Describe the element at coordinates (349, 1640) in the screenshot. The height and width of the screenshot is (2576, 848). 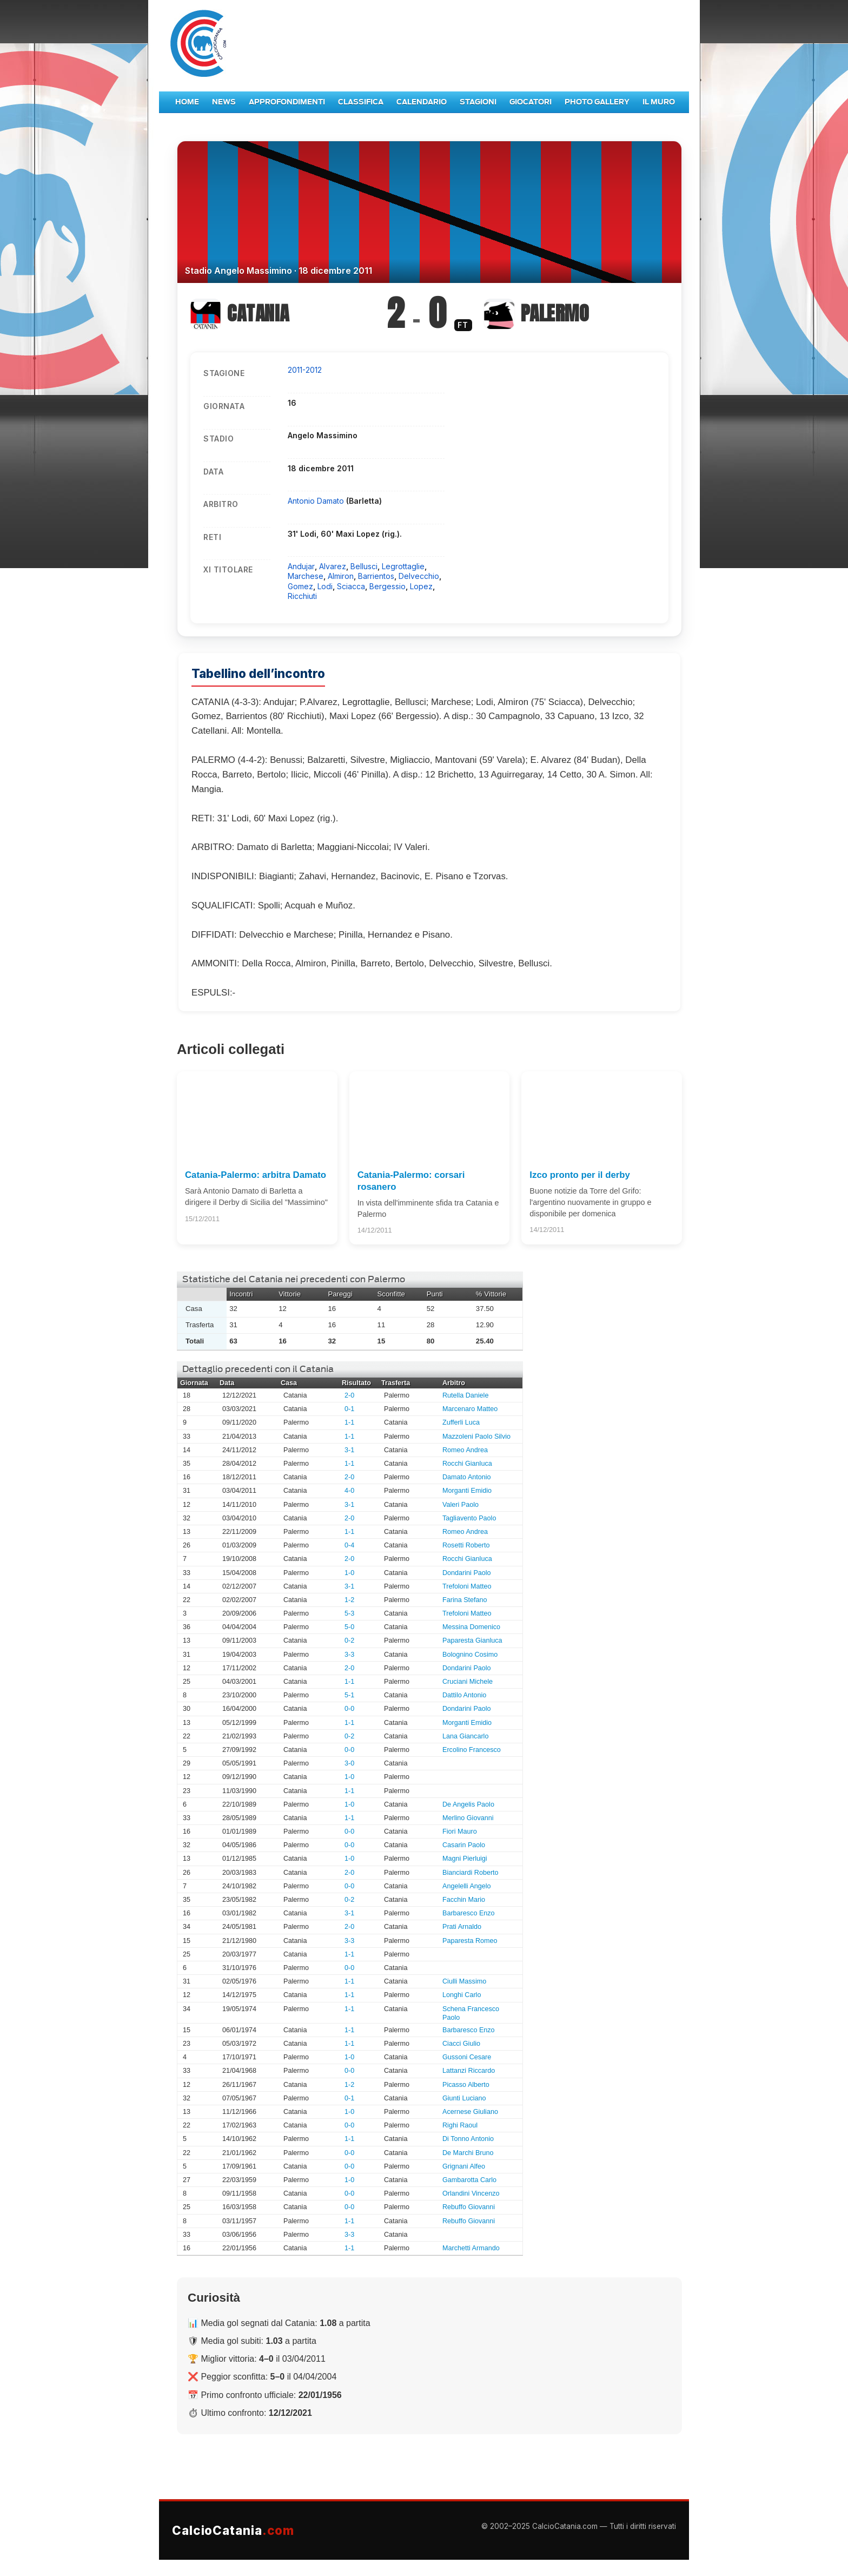
I see `0-2` at that location.